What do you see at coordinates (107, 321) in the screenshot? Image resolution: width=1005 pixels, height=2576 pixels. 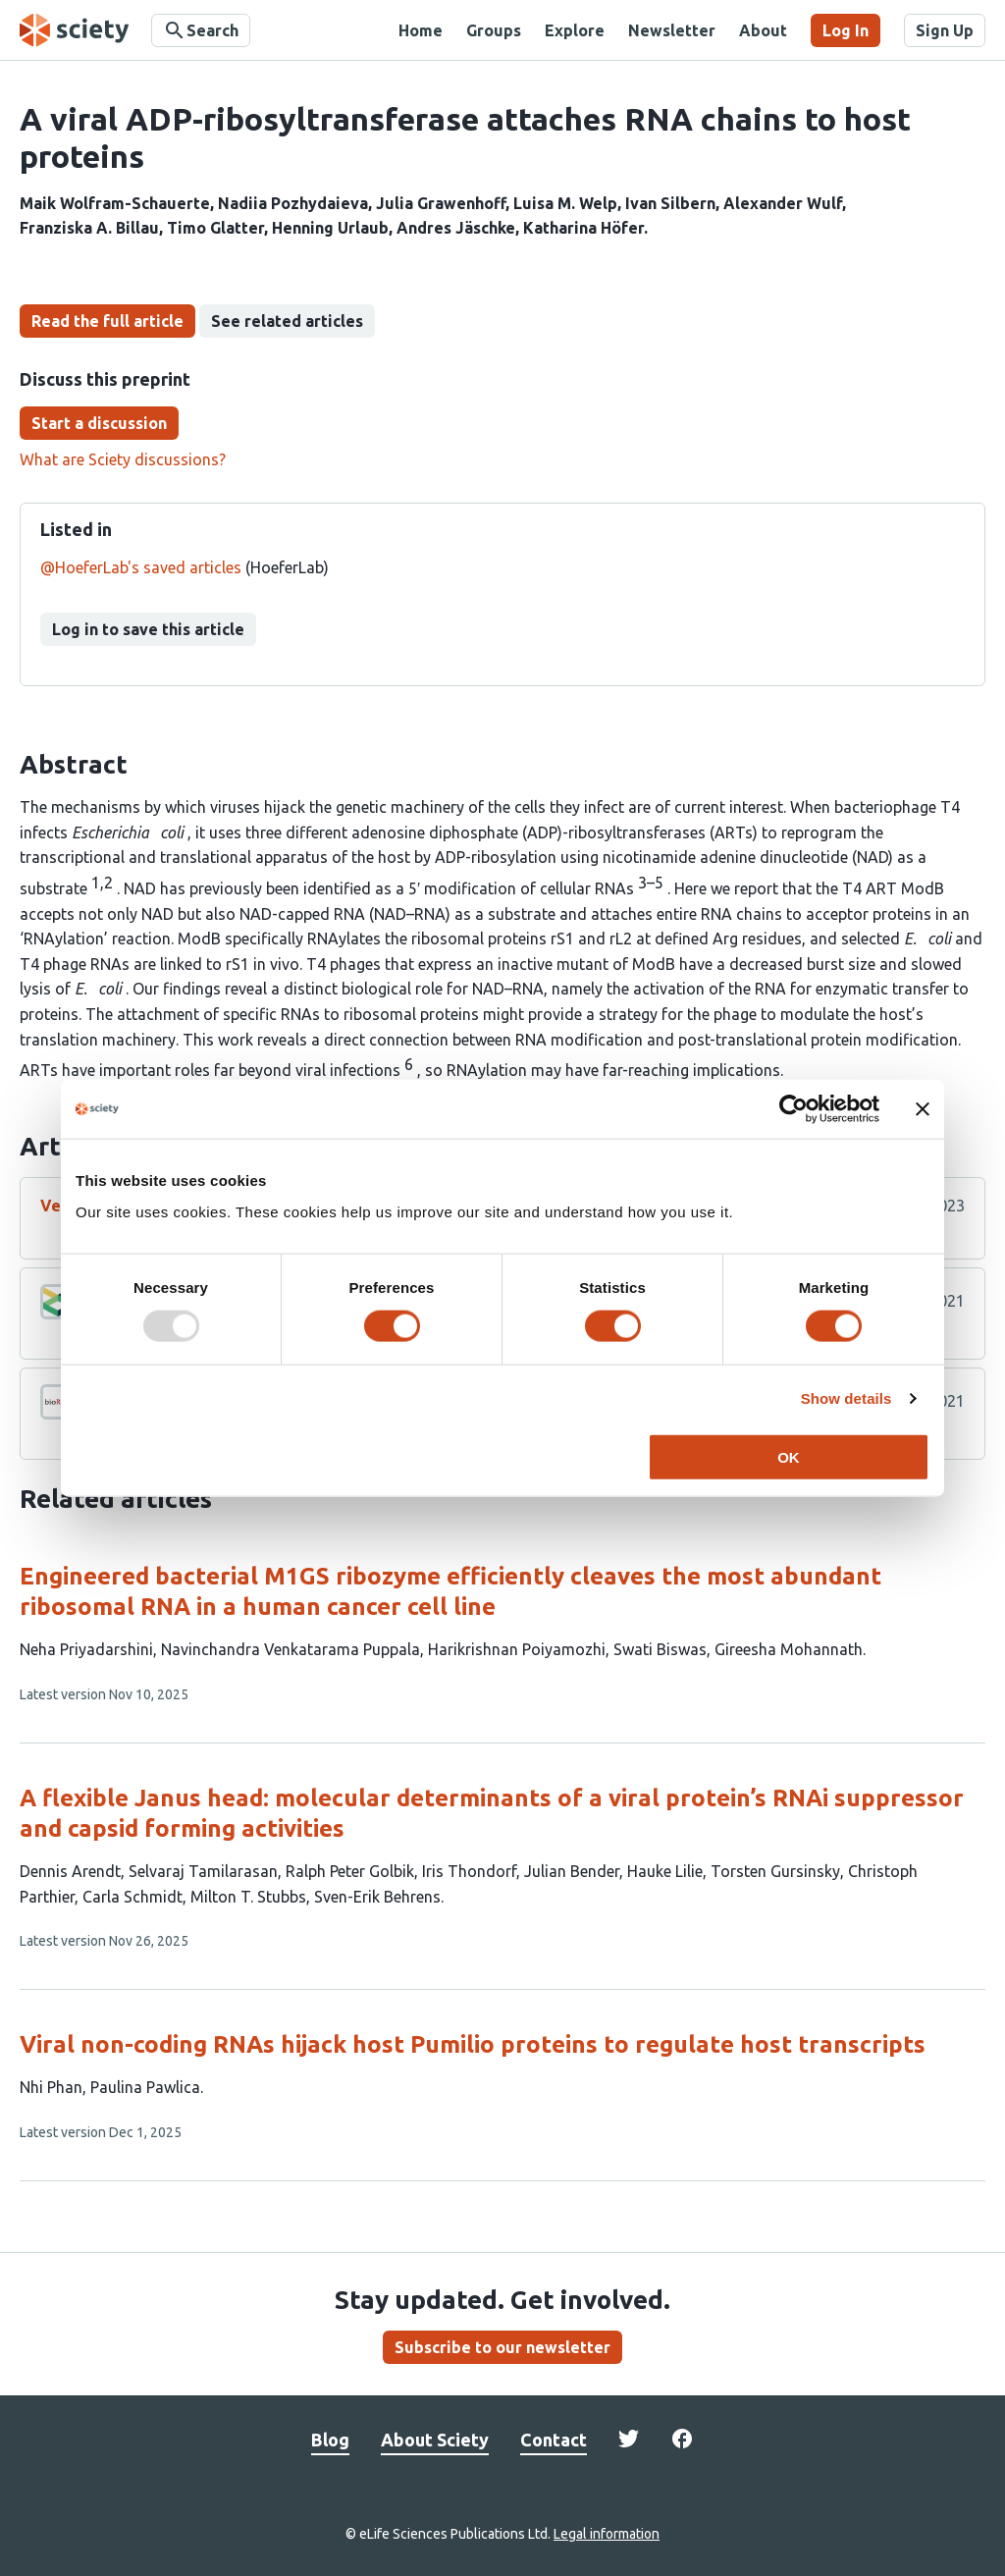 I see `Read the full article` at bounding box center [107, 321].